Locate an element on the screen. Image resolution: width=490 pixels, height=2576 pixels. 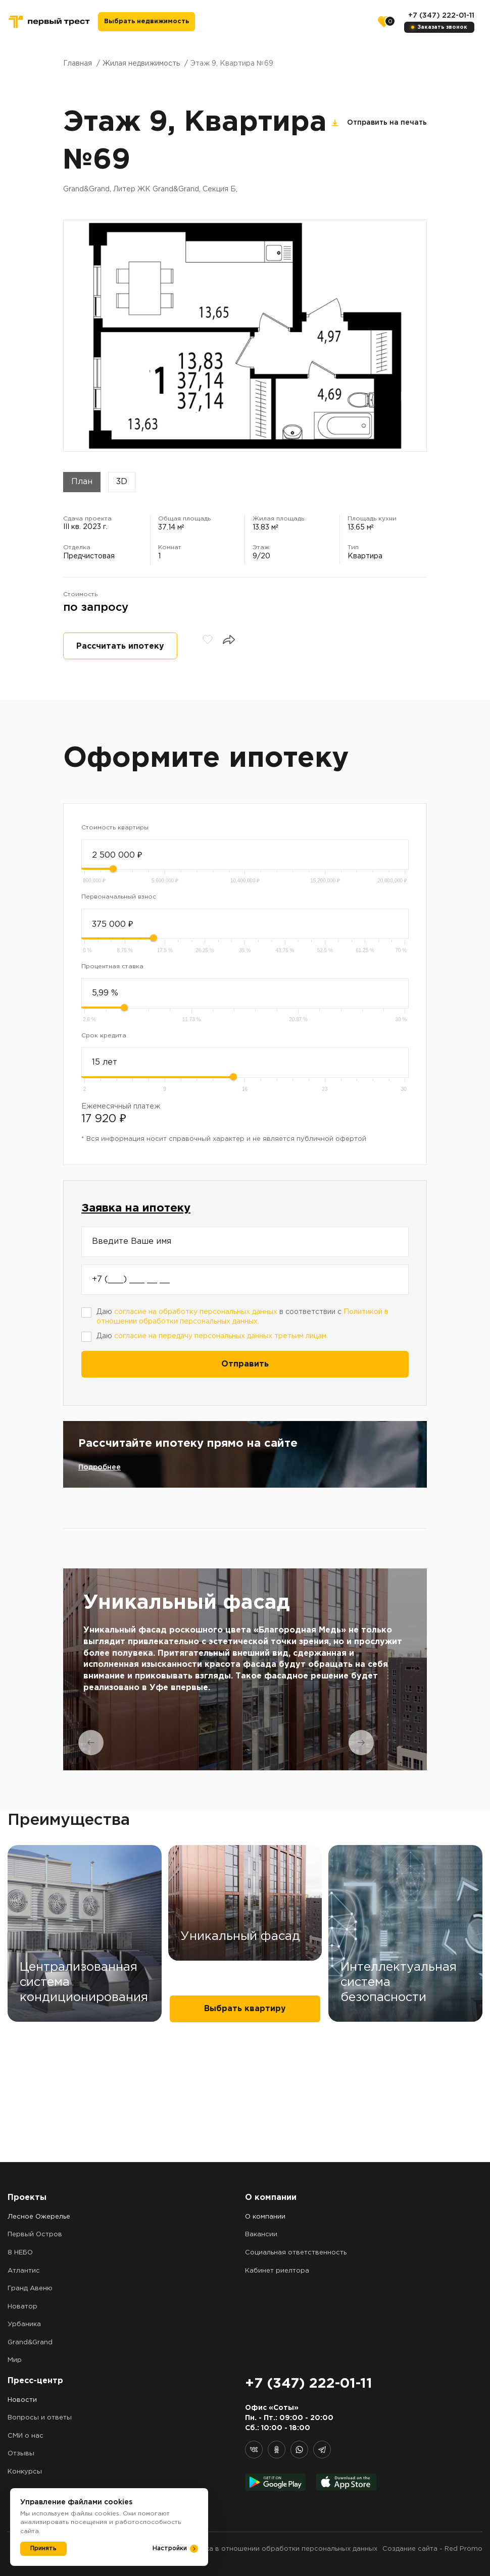
Урбаника is located at coordinates (24, 2325).